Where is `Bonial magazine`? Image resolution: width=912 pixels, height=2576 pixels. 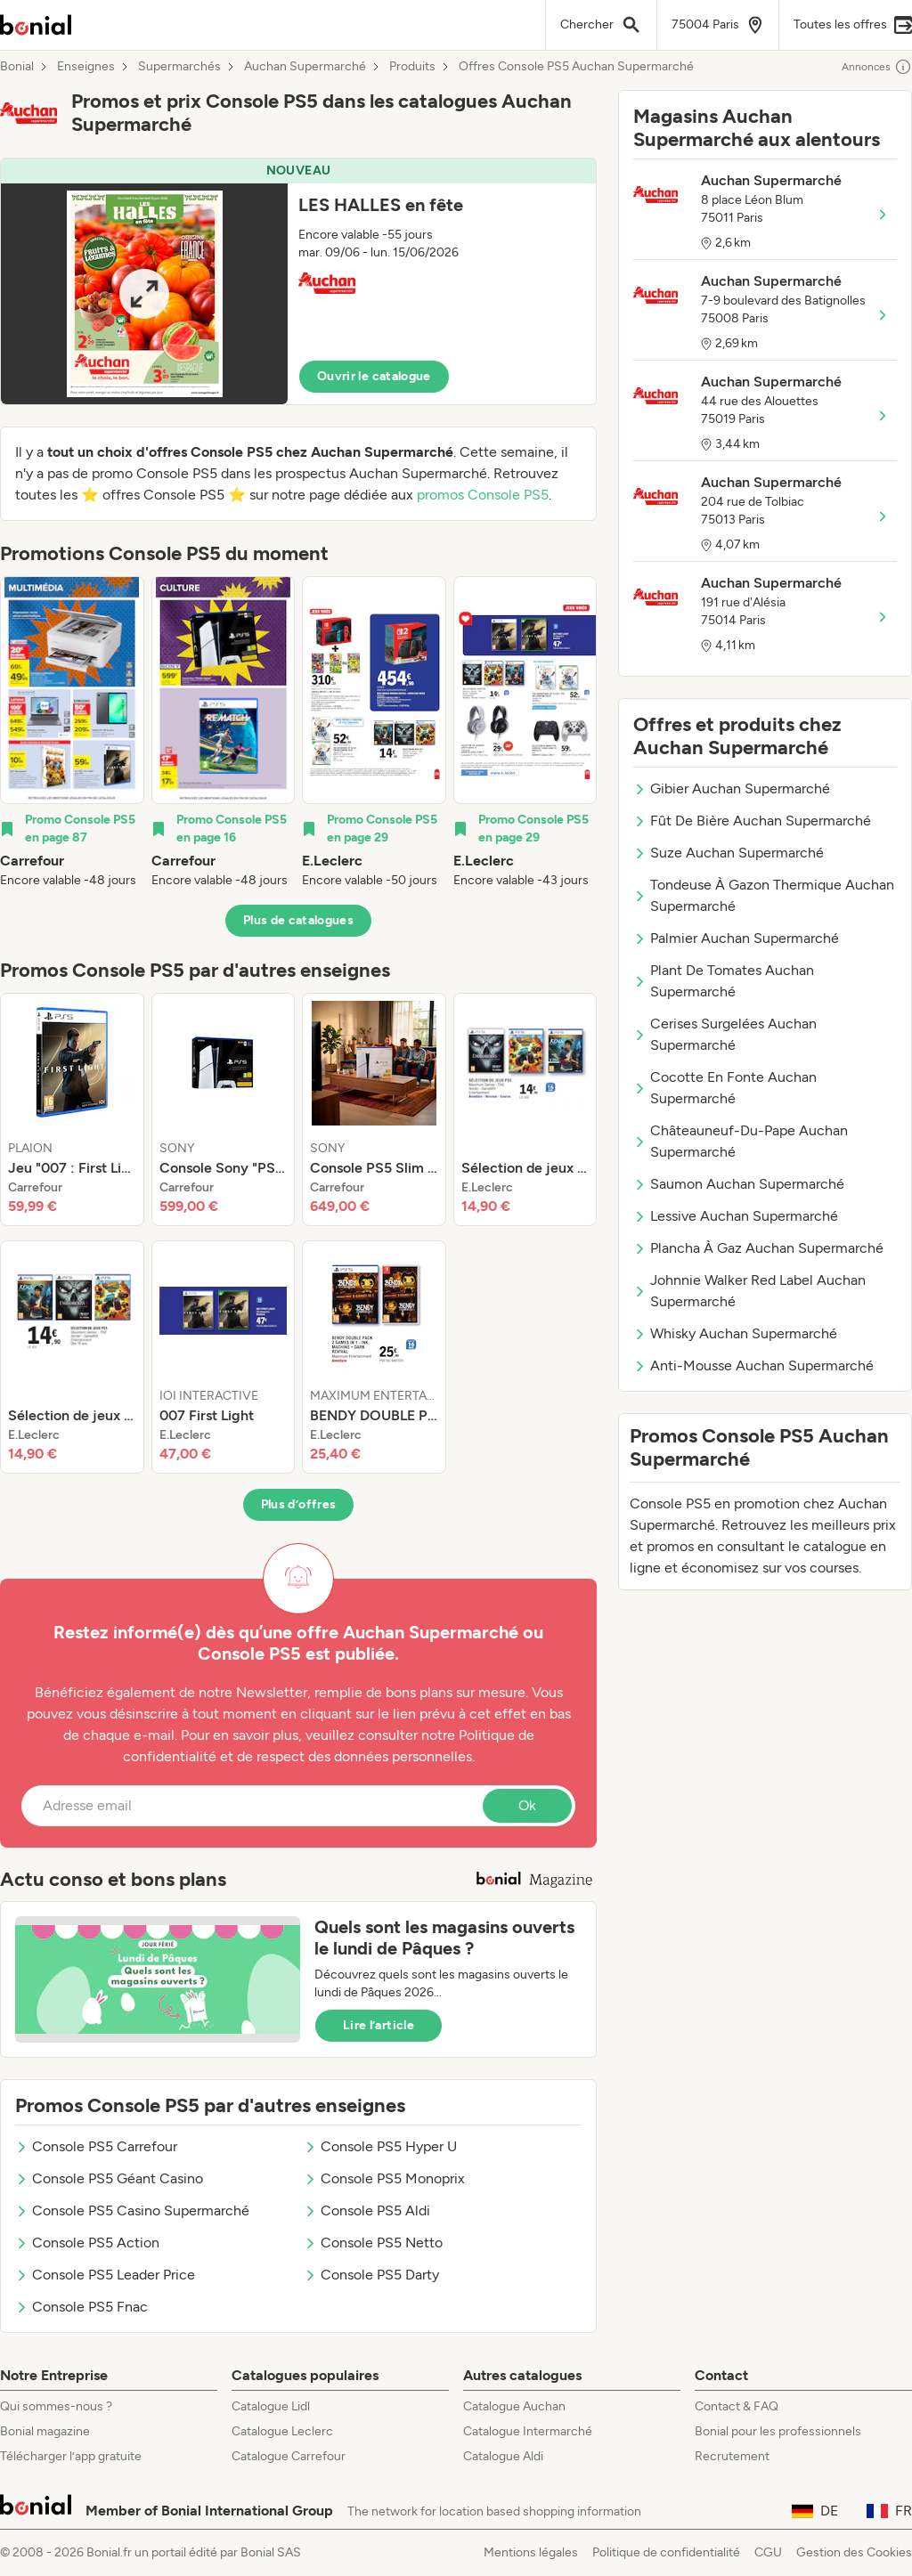
Bonial magazine is located at coordinates (45, 2431).